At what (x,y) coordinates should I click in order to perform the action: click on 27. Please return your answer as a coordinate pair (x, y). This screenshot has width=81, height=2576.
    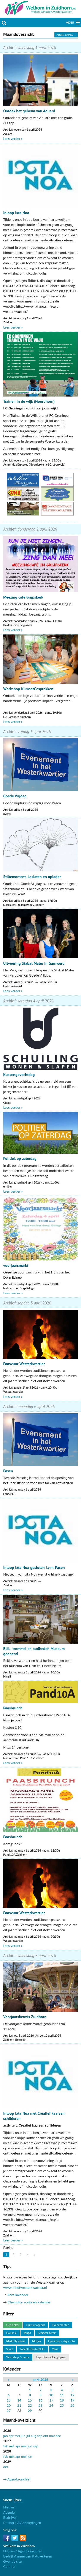
    Looking at the image, I should click on (9, 2410).